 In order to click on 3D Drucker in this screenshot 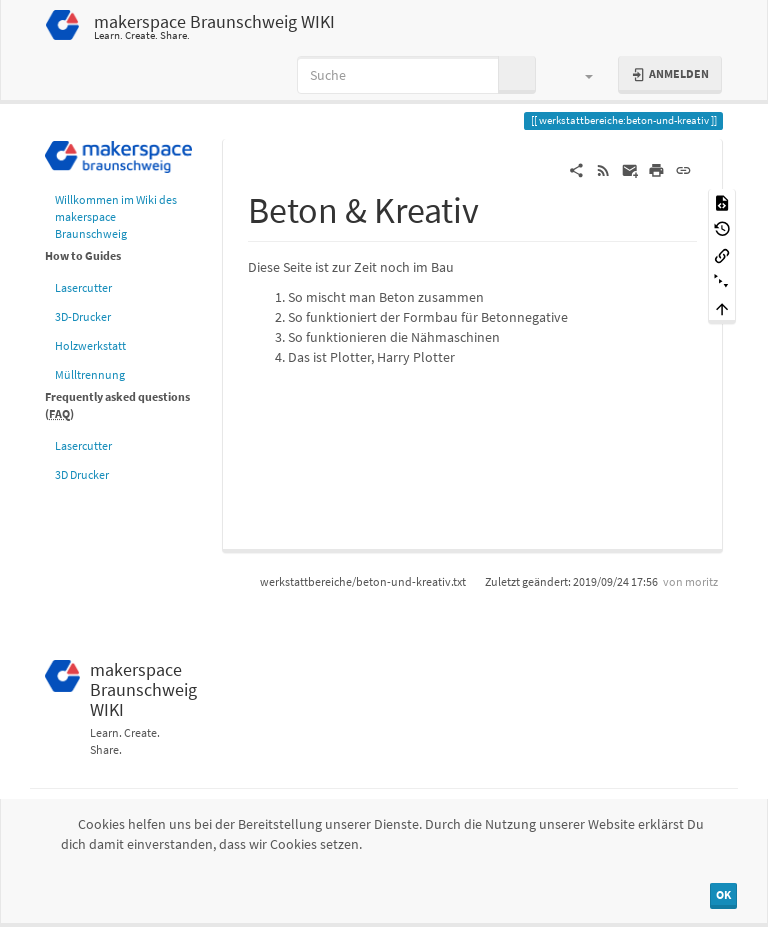, I will do `click(82, 474)`.